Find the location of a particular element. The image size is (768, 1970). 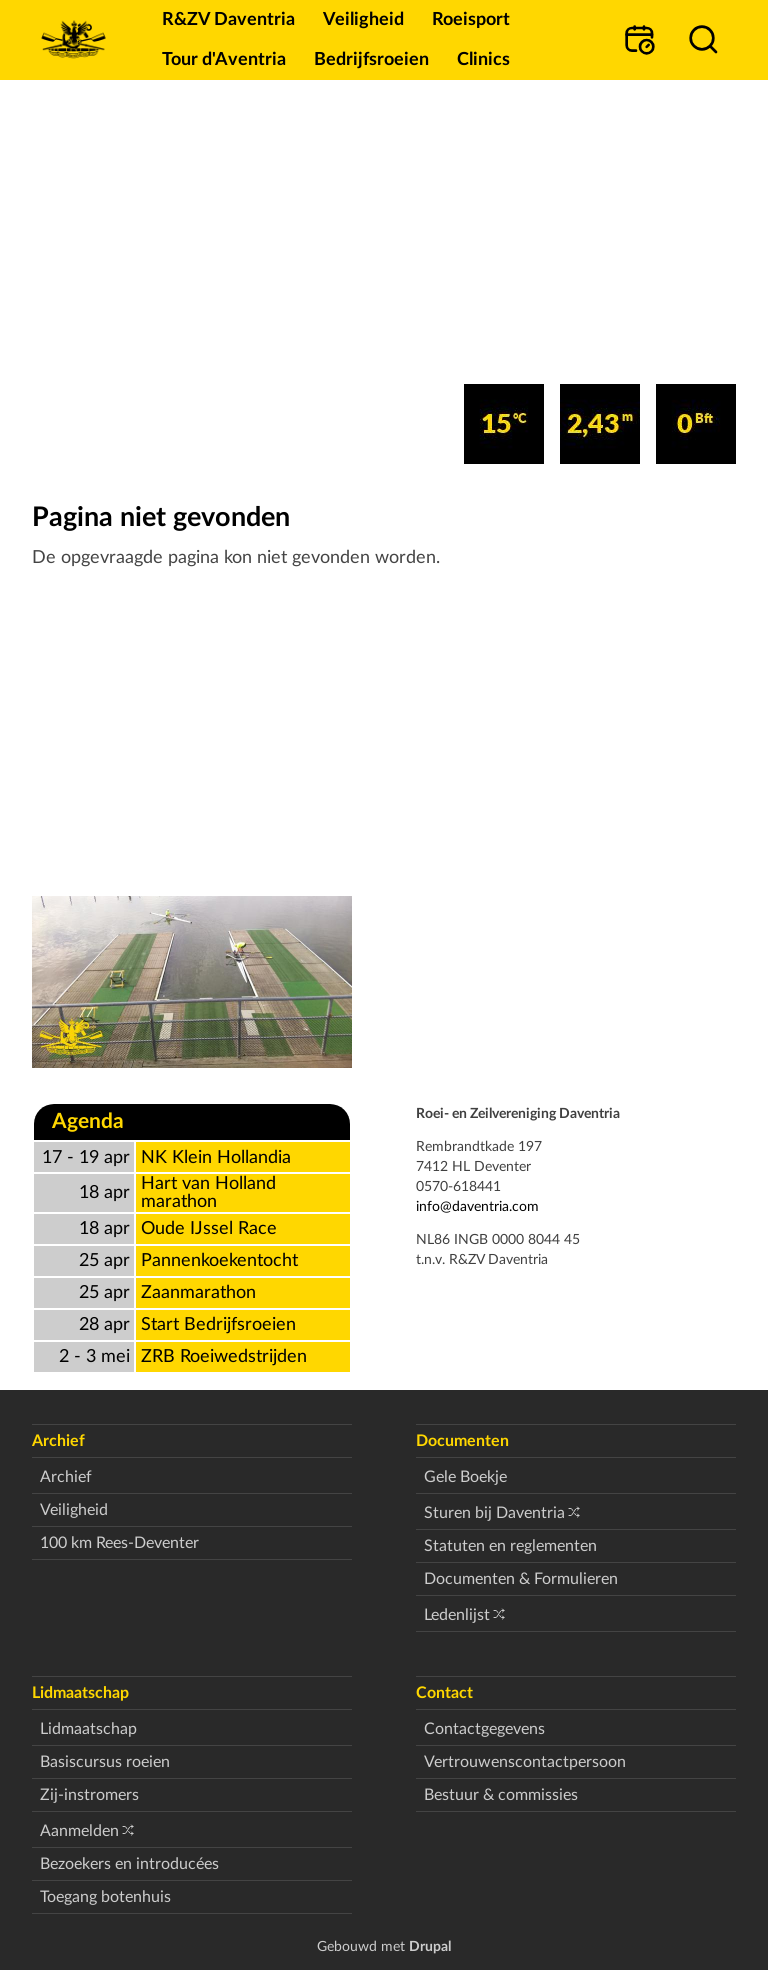

Start Bedrijfsroeien is located at coordinates (218, 1324).